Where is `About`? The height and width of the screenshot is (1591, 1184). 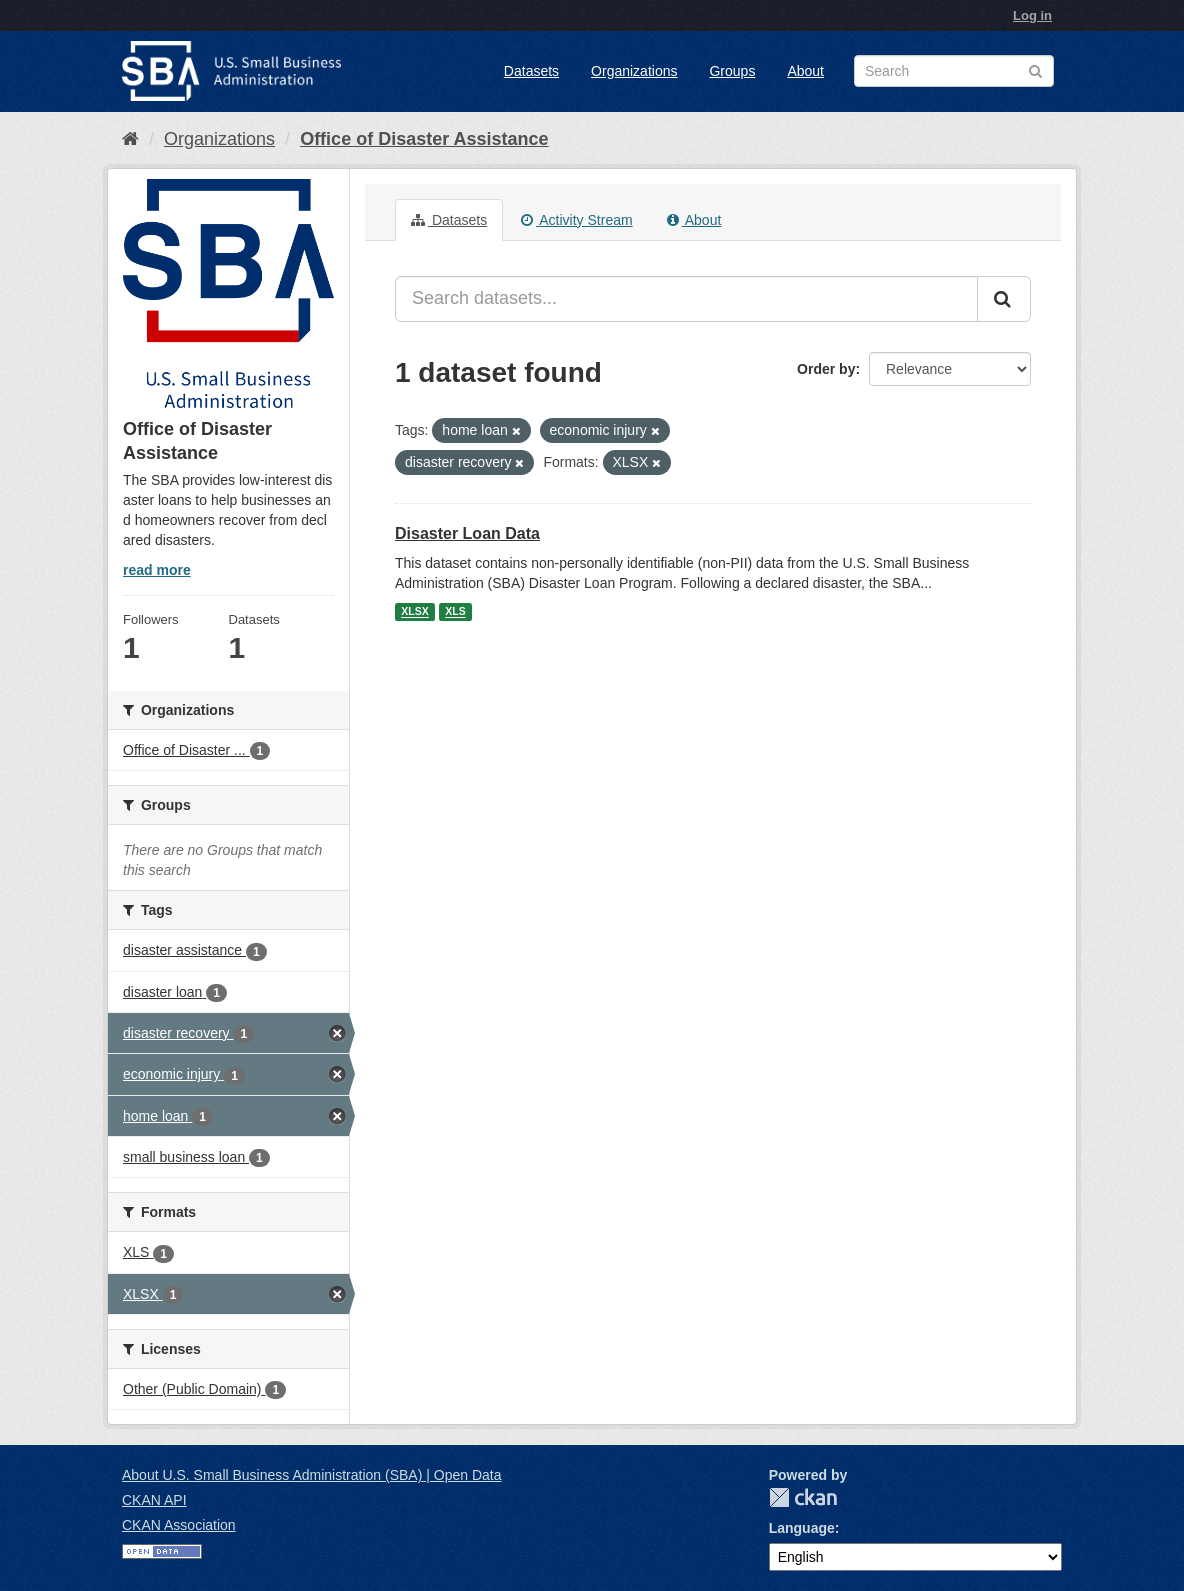
About is located at coordinates (805, 71).